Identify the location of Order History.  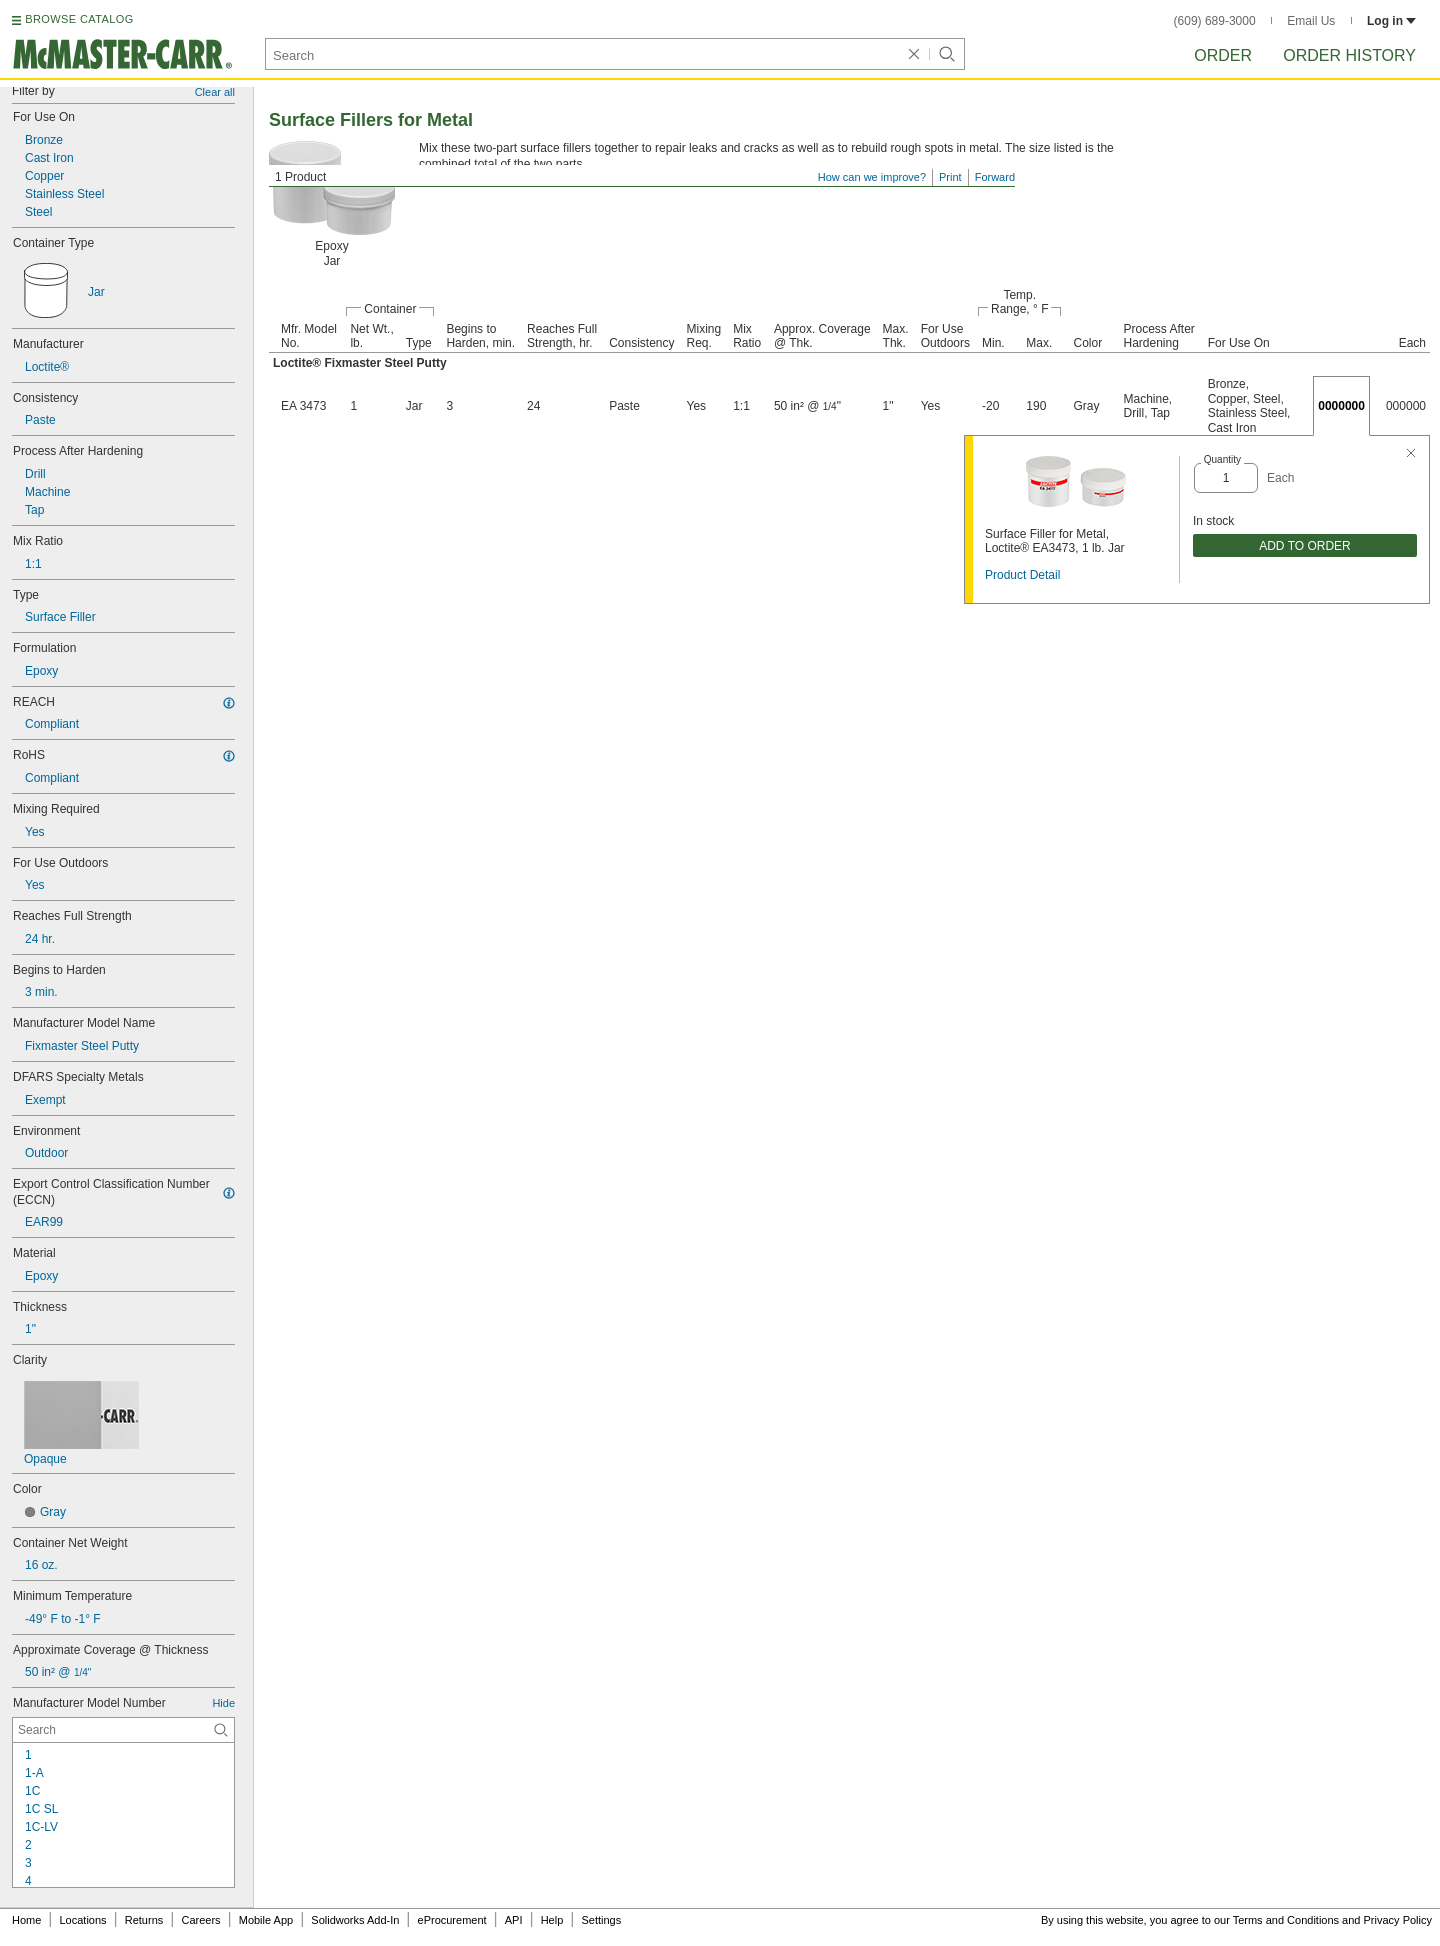
(1349, 55).